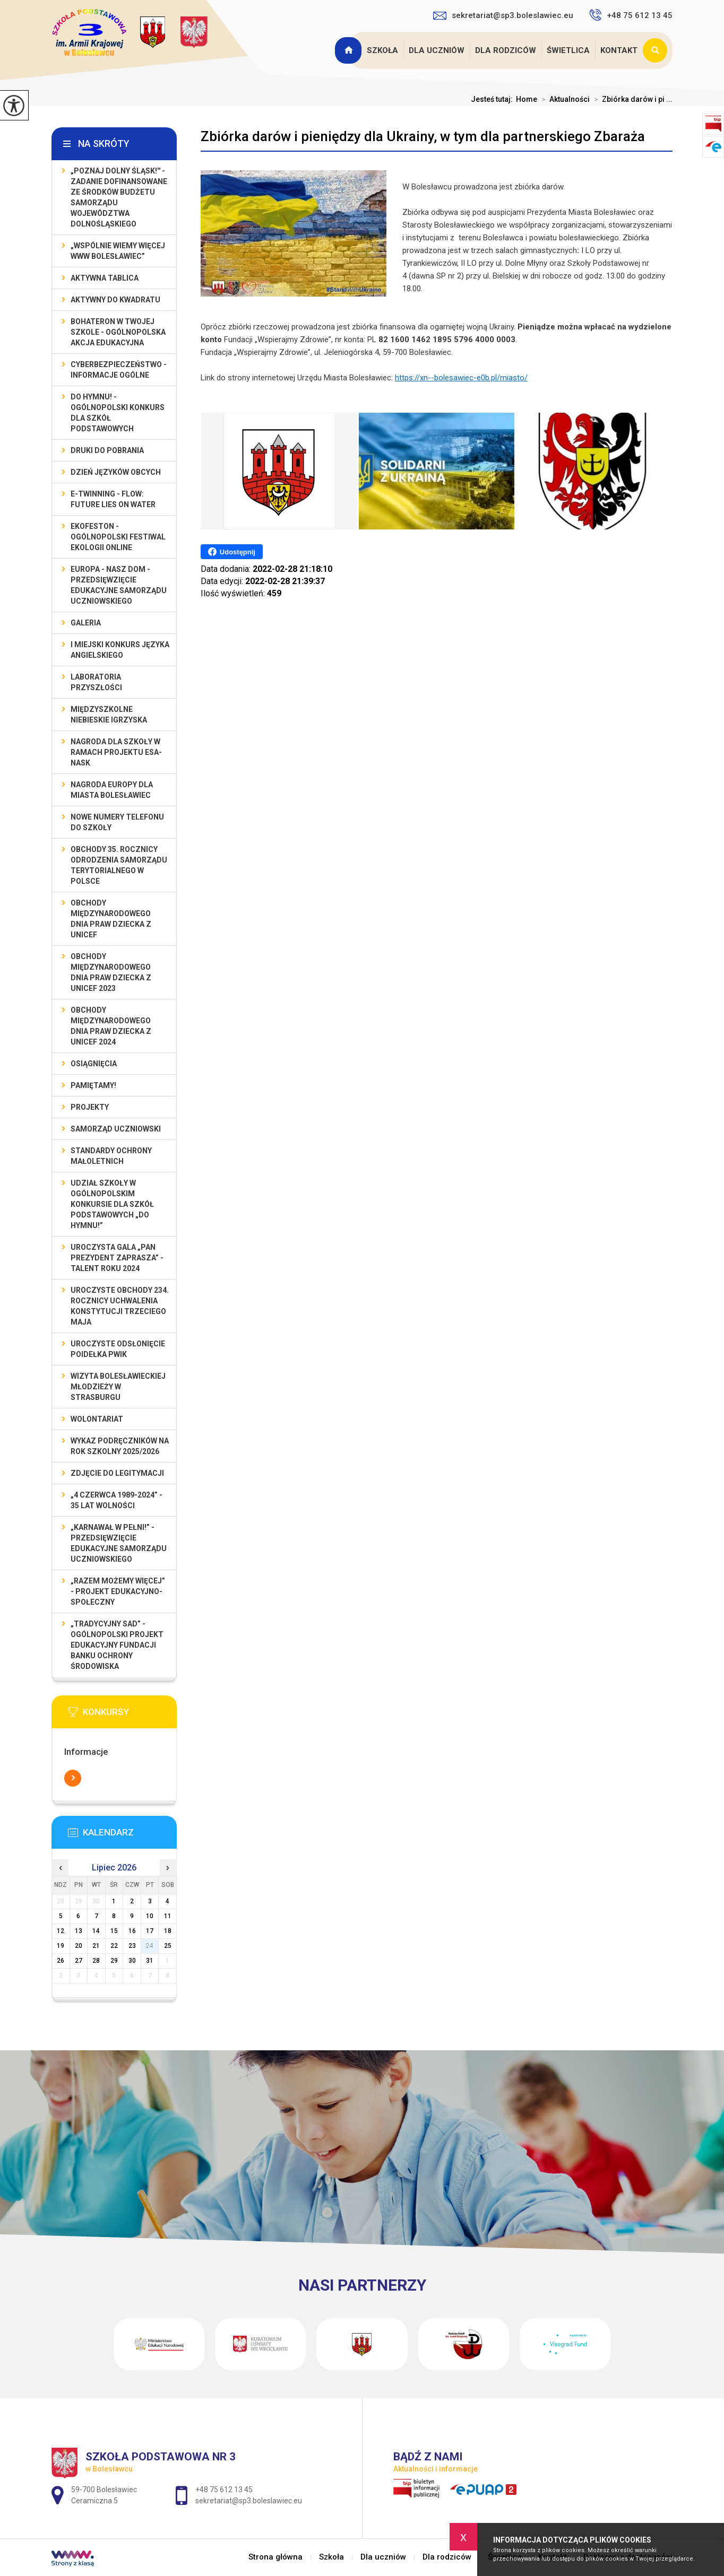  I want to click on 27, so click(78, 1960).